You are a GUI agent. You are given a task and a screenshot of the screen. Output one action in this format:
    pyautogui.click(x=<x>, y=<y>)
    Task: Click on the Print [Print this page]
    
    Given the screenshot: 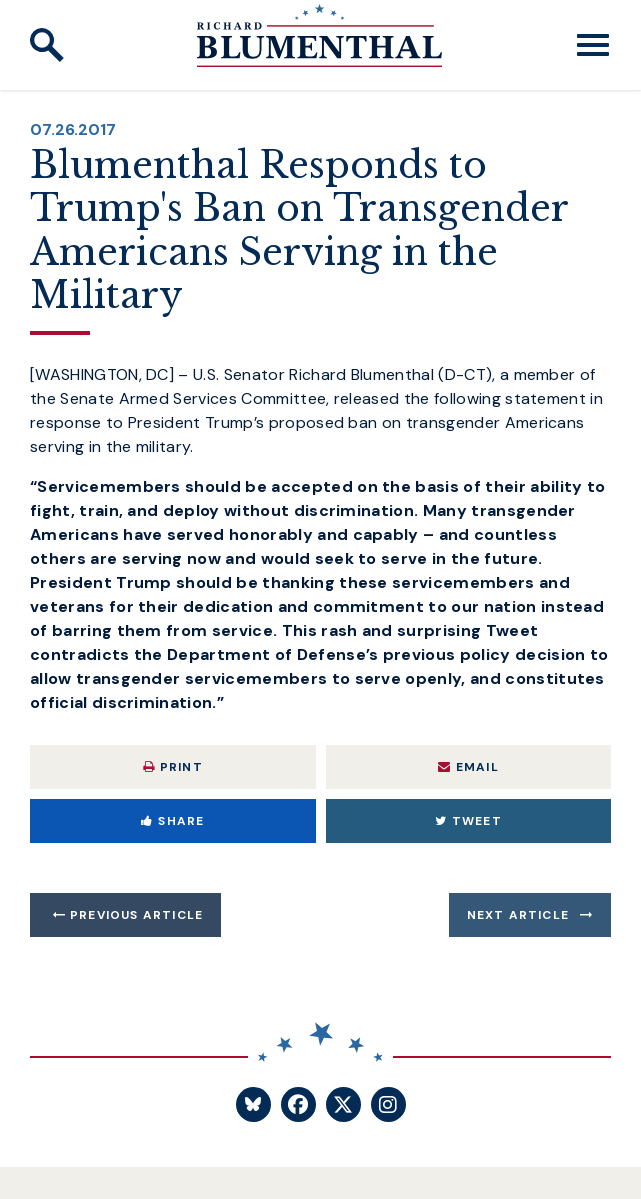 What is the action you would take?
    pyautogui.click(x=173, y=767)
    